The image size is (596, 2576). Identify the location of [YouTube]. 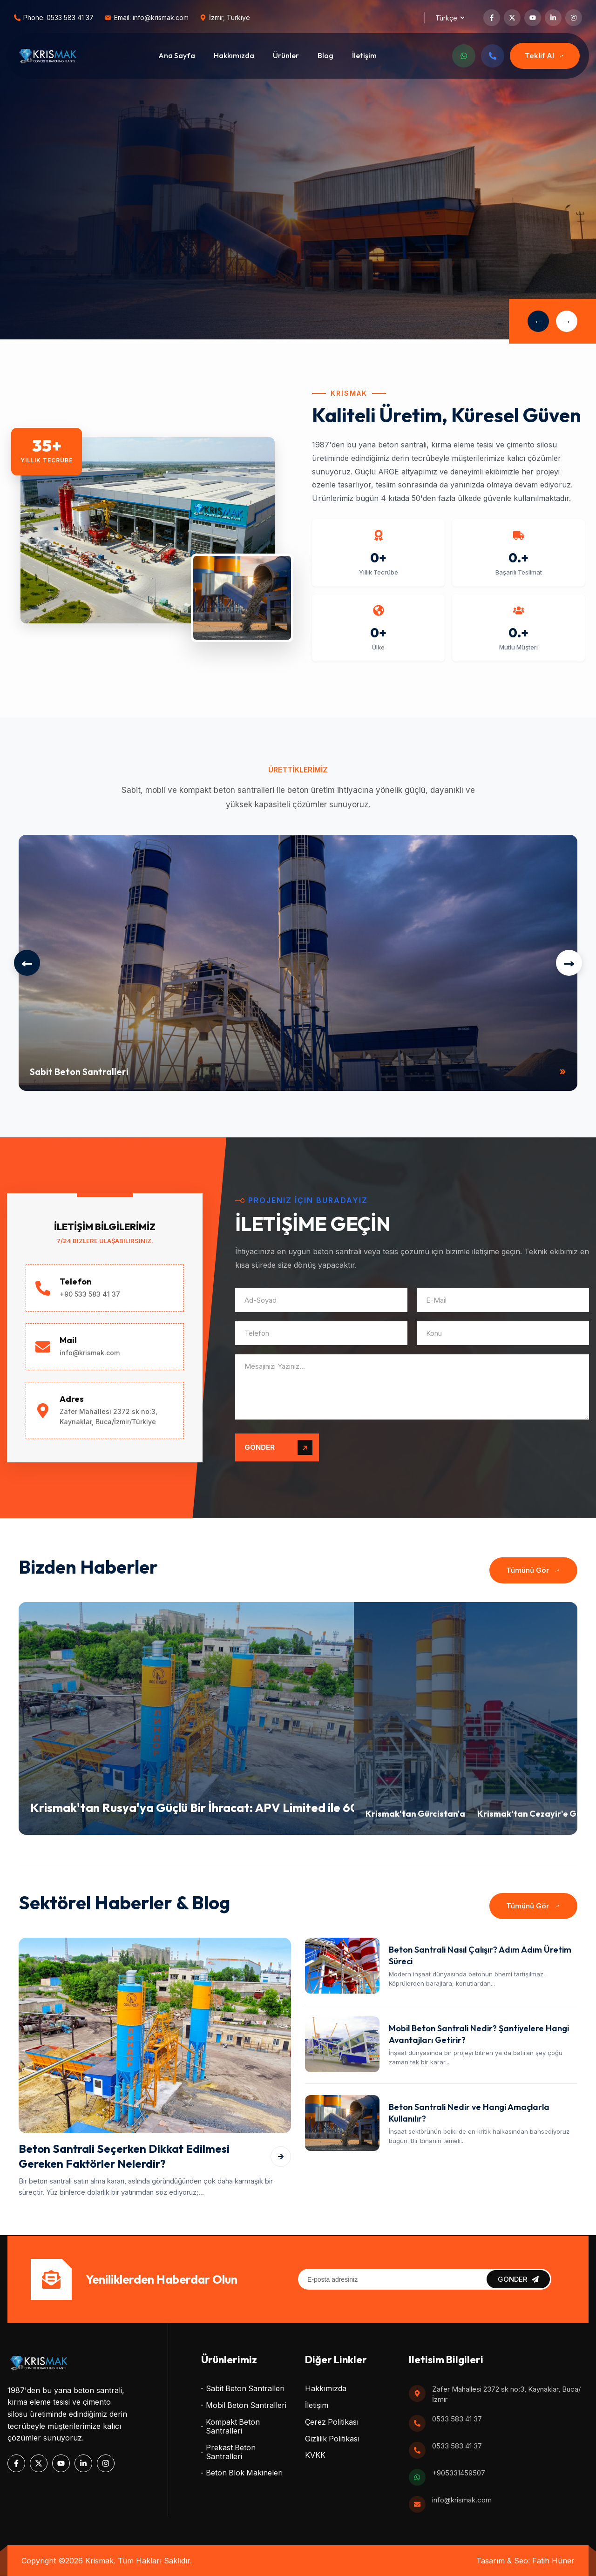
(532, 17).